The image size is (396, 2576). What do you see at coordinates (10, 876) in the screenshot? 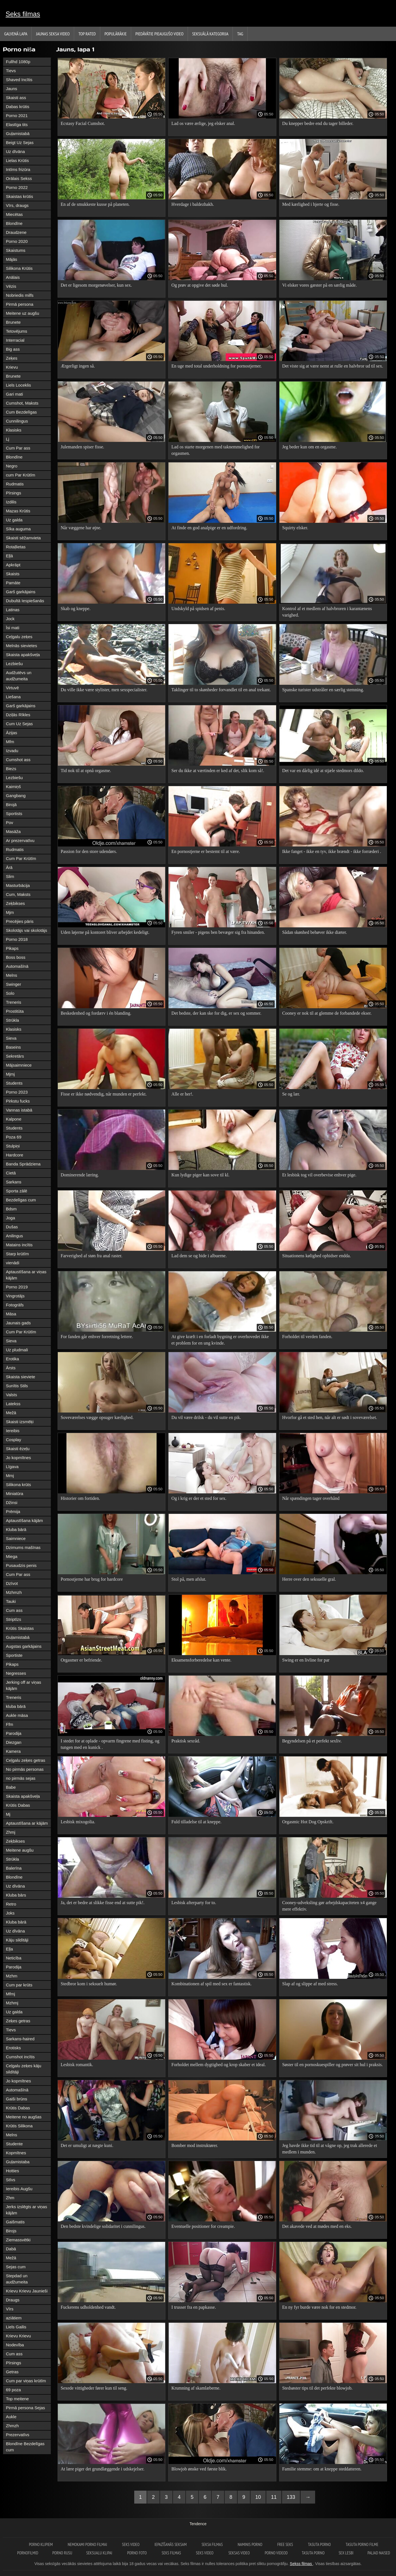
I see `Slim` at bounding box center [10, 876].